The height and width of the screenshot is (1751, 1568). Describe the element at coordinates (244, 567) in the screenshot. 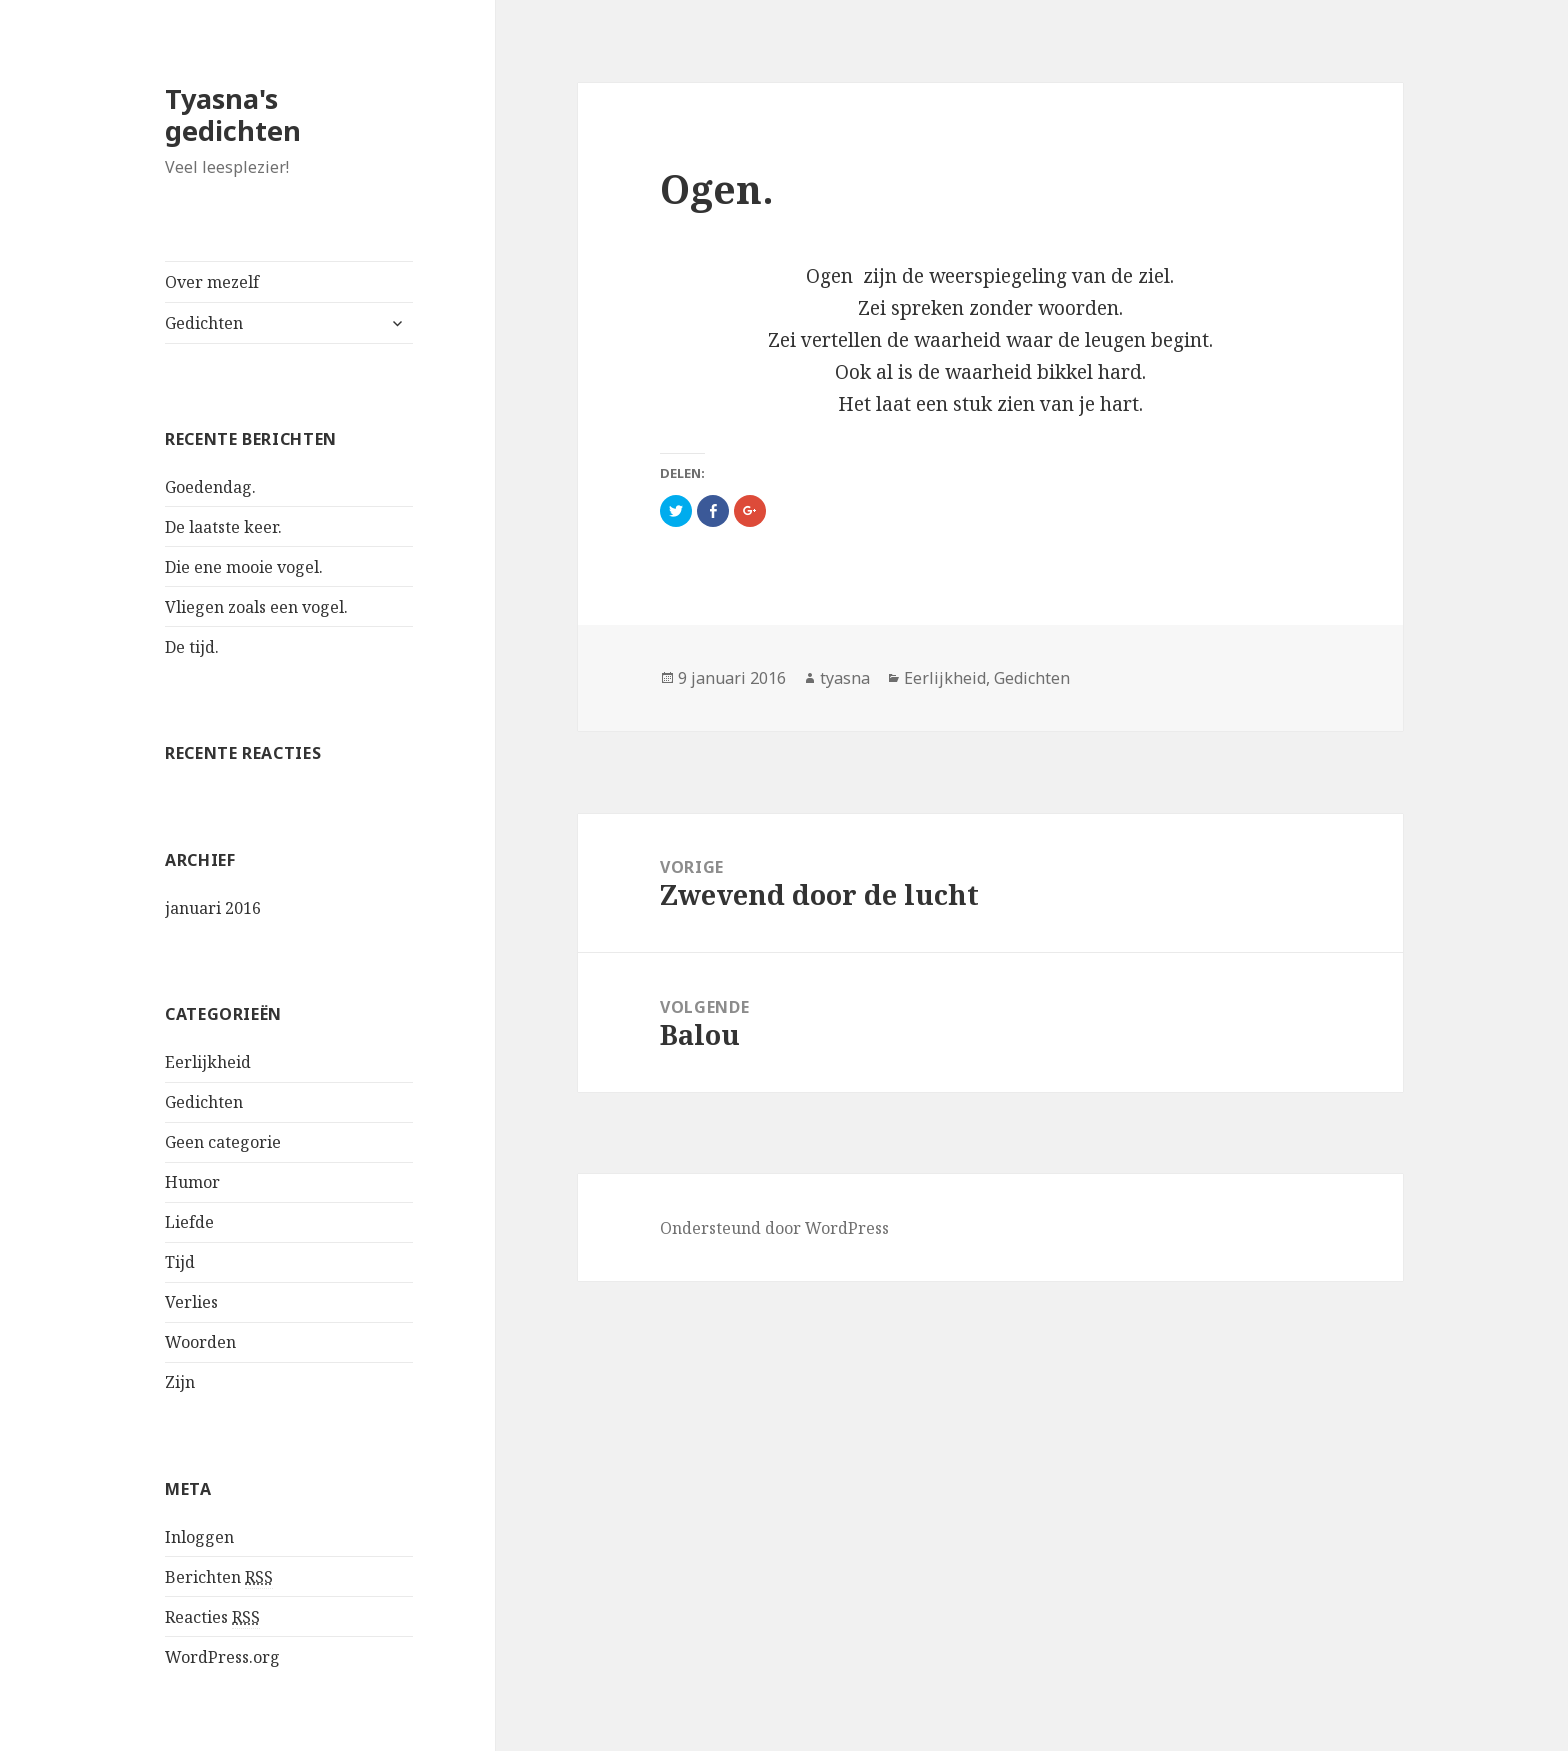

I see `Die ene mooie vogel.` at that location.